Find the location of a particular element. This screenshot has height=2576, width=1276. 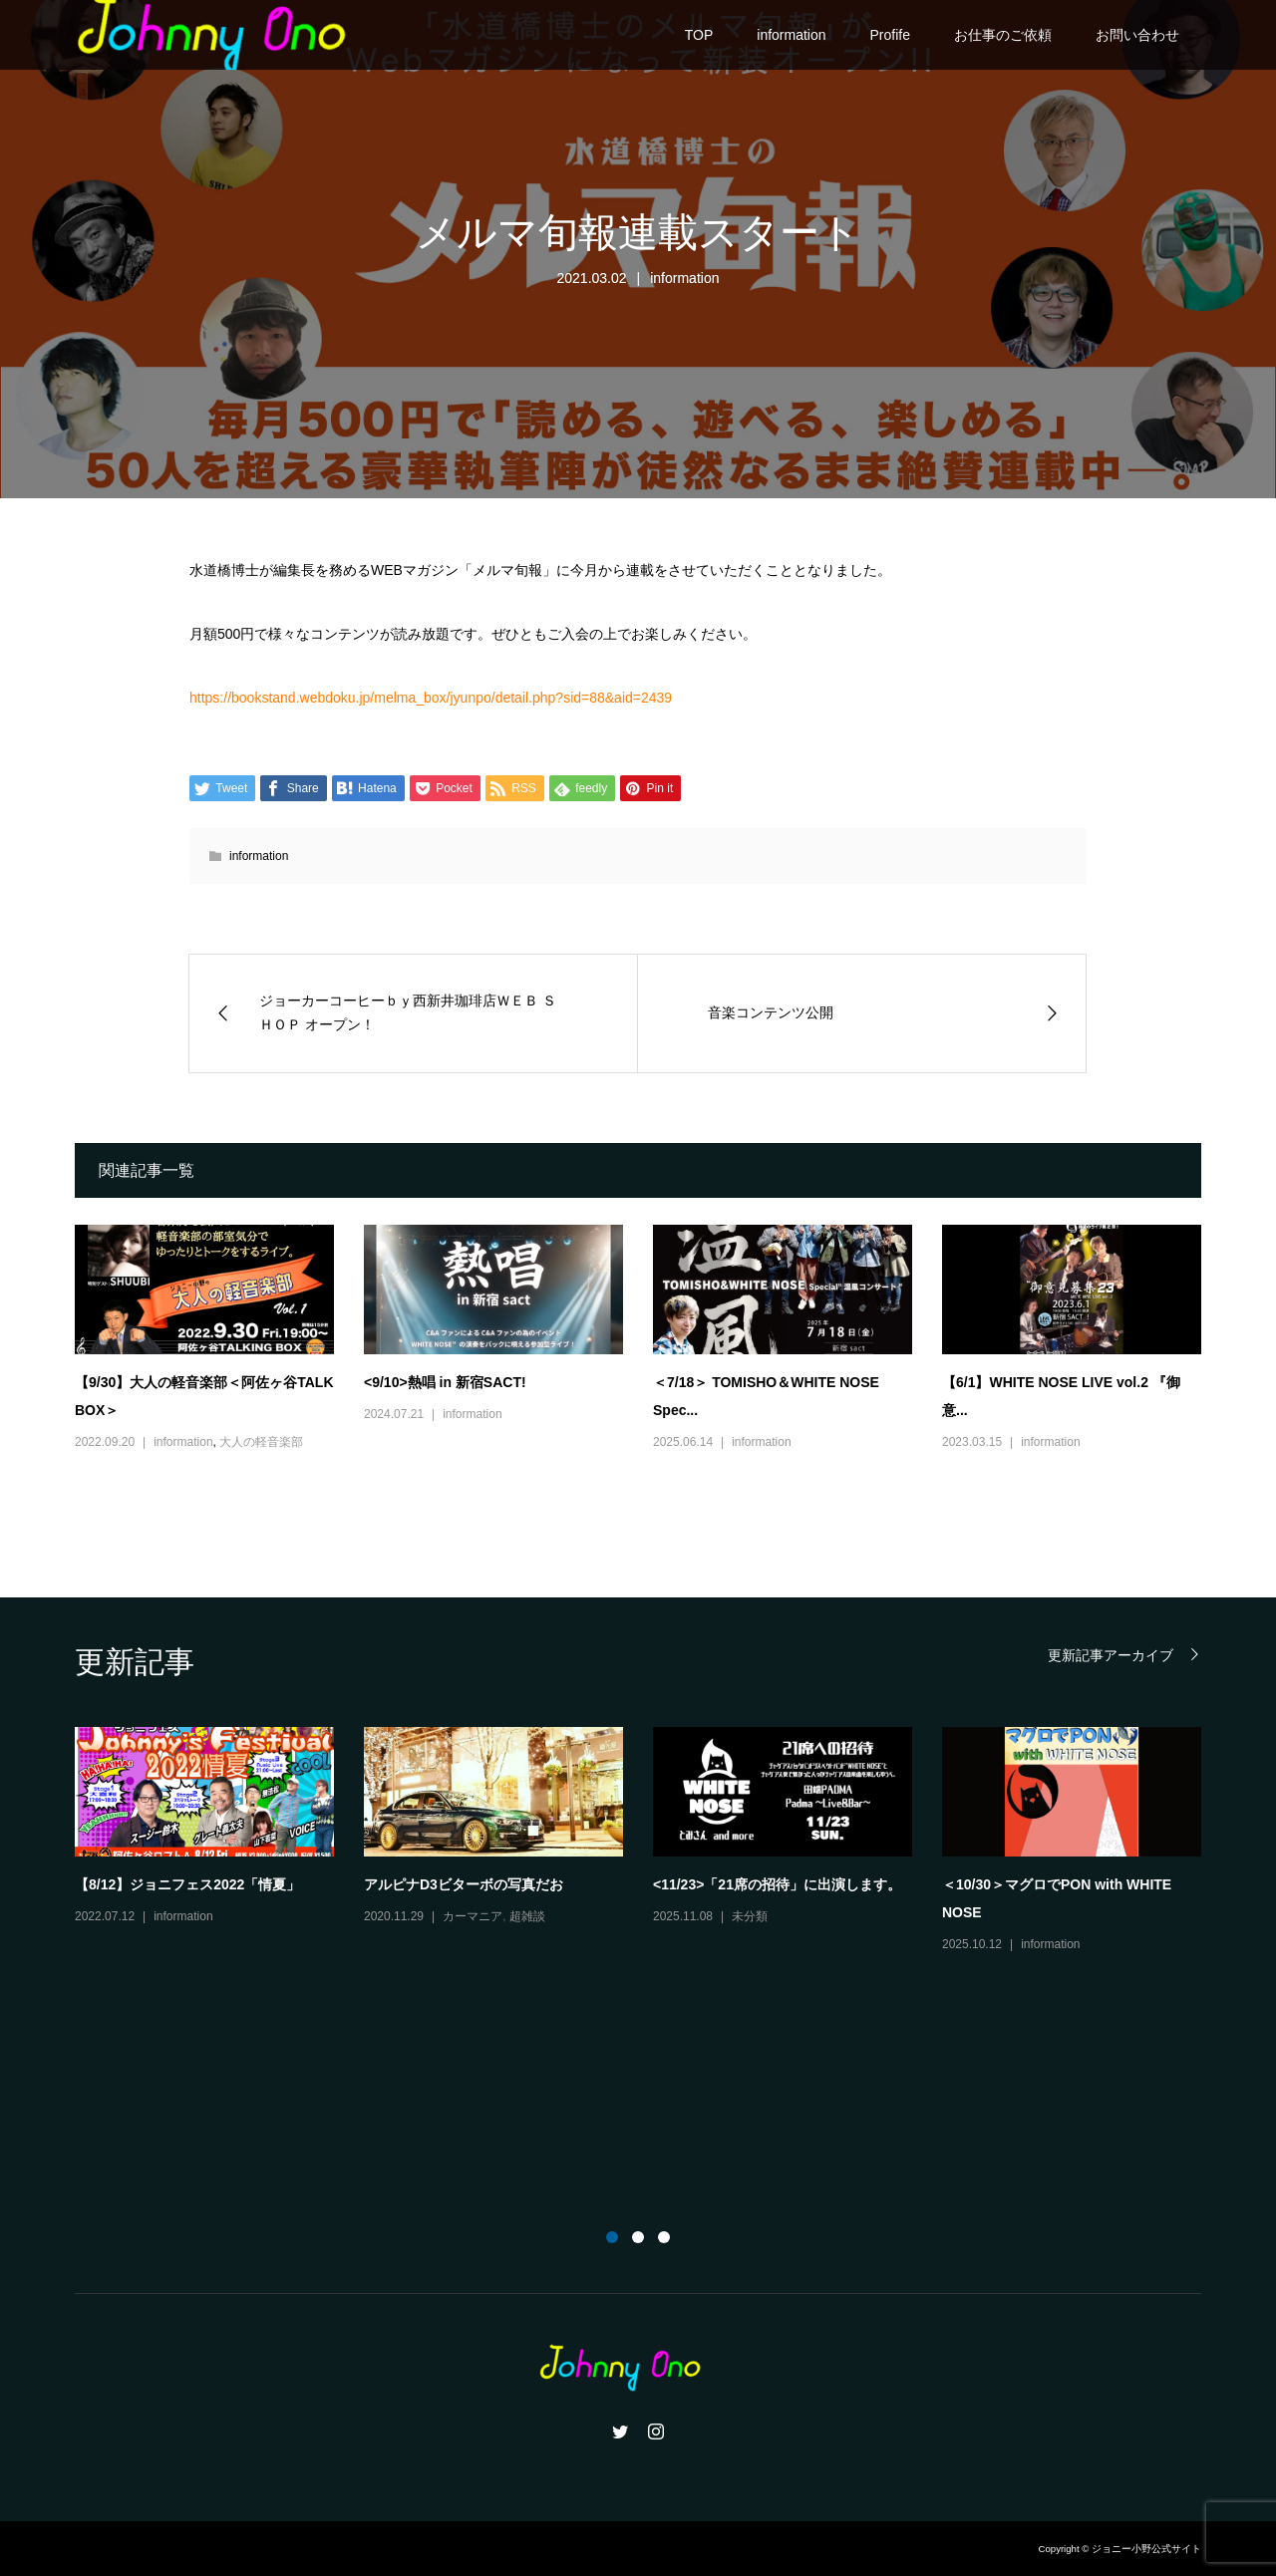

大人の軽音楽部 is located at coordinates (261, 1442).